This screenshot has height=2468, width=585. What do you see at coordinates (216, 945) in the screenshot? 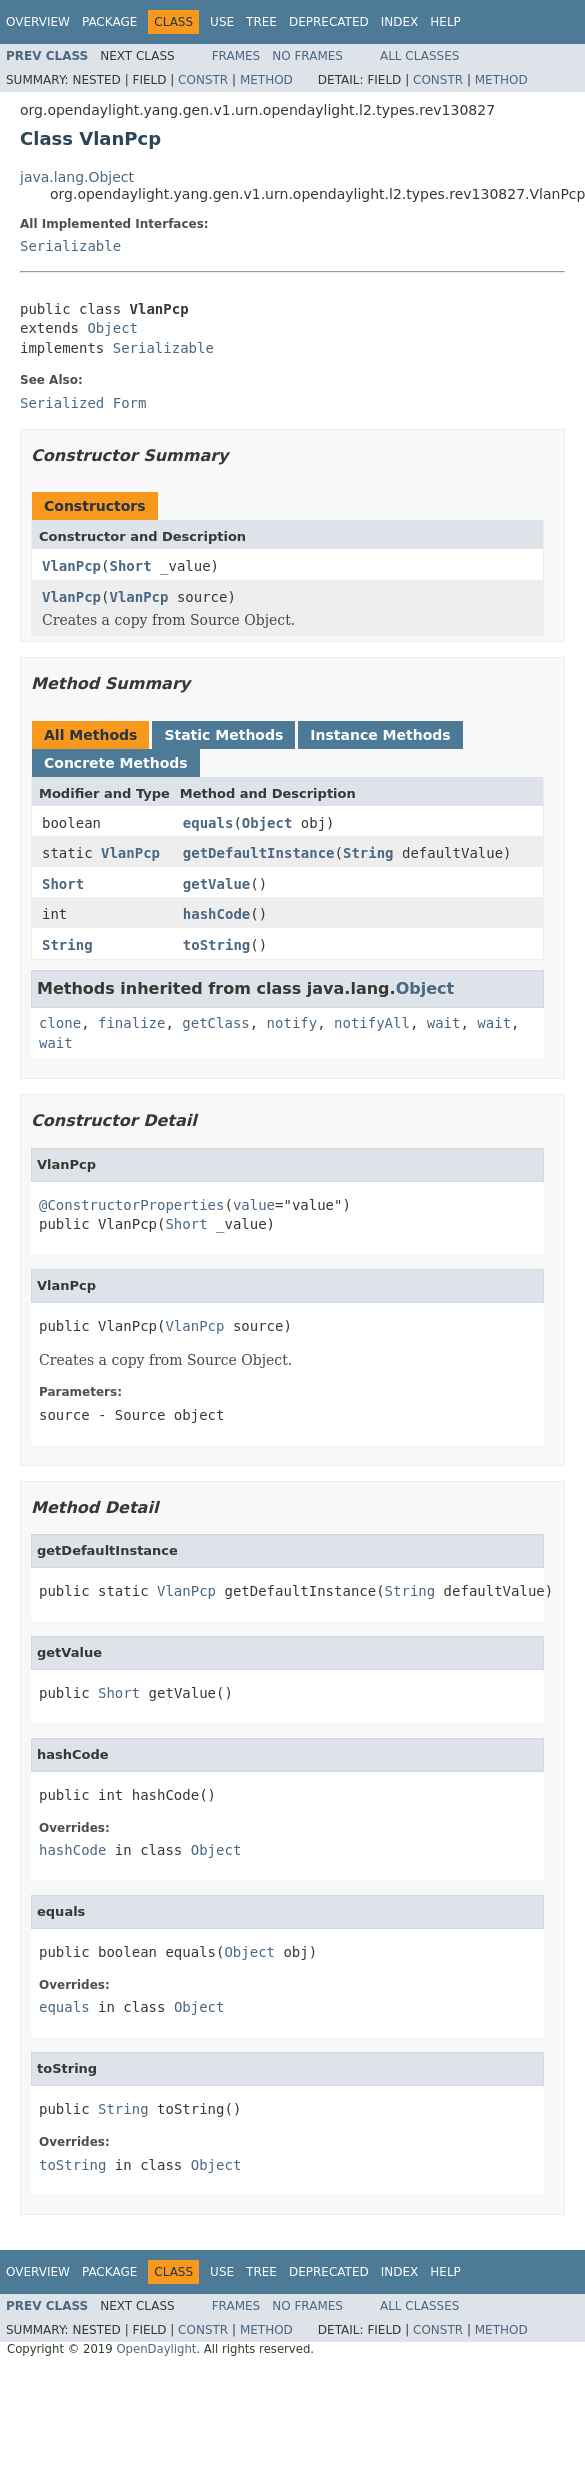
I see `toString` at bounding box center [216, 945].